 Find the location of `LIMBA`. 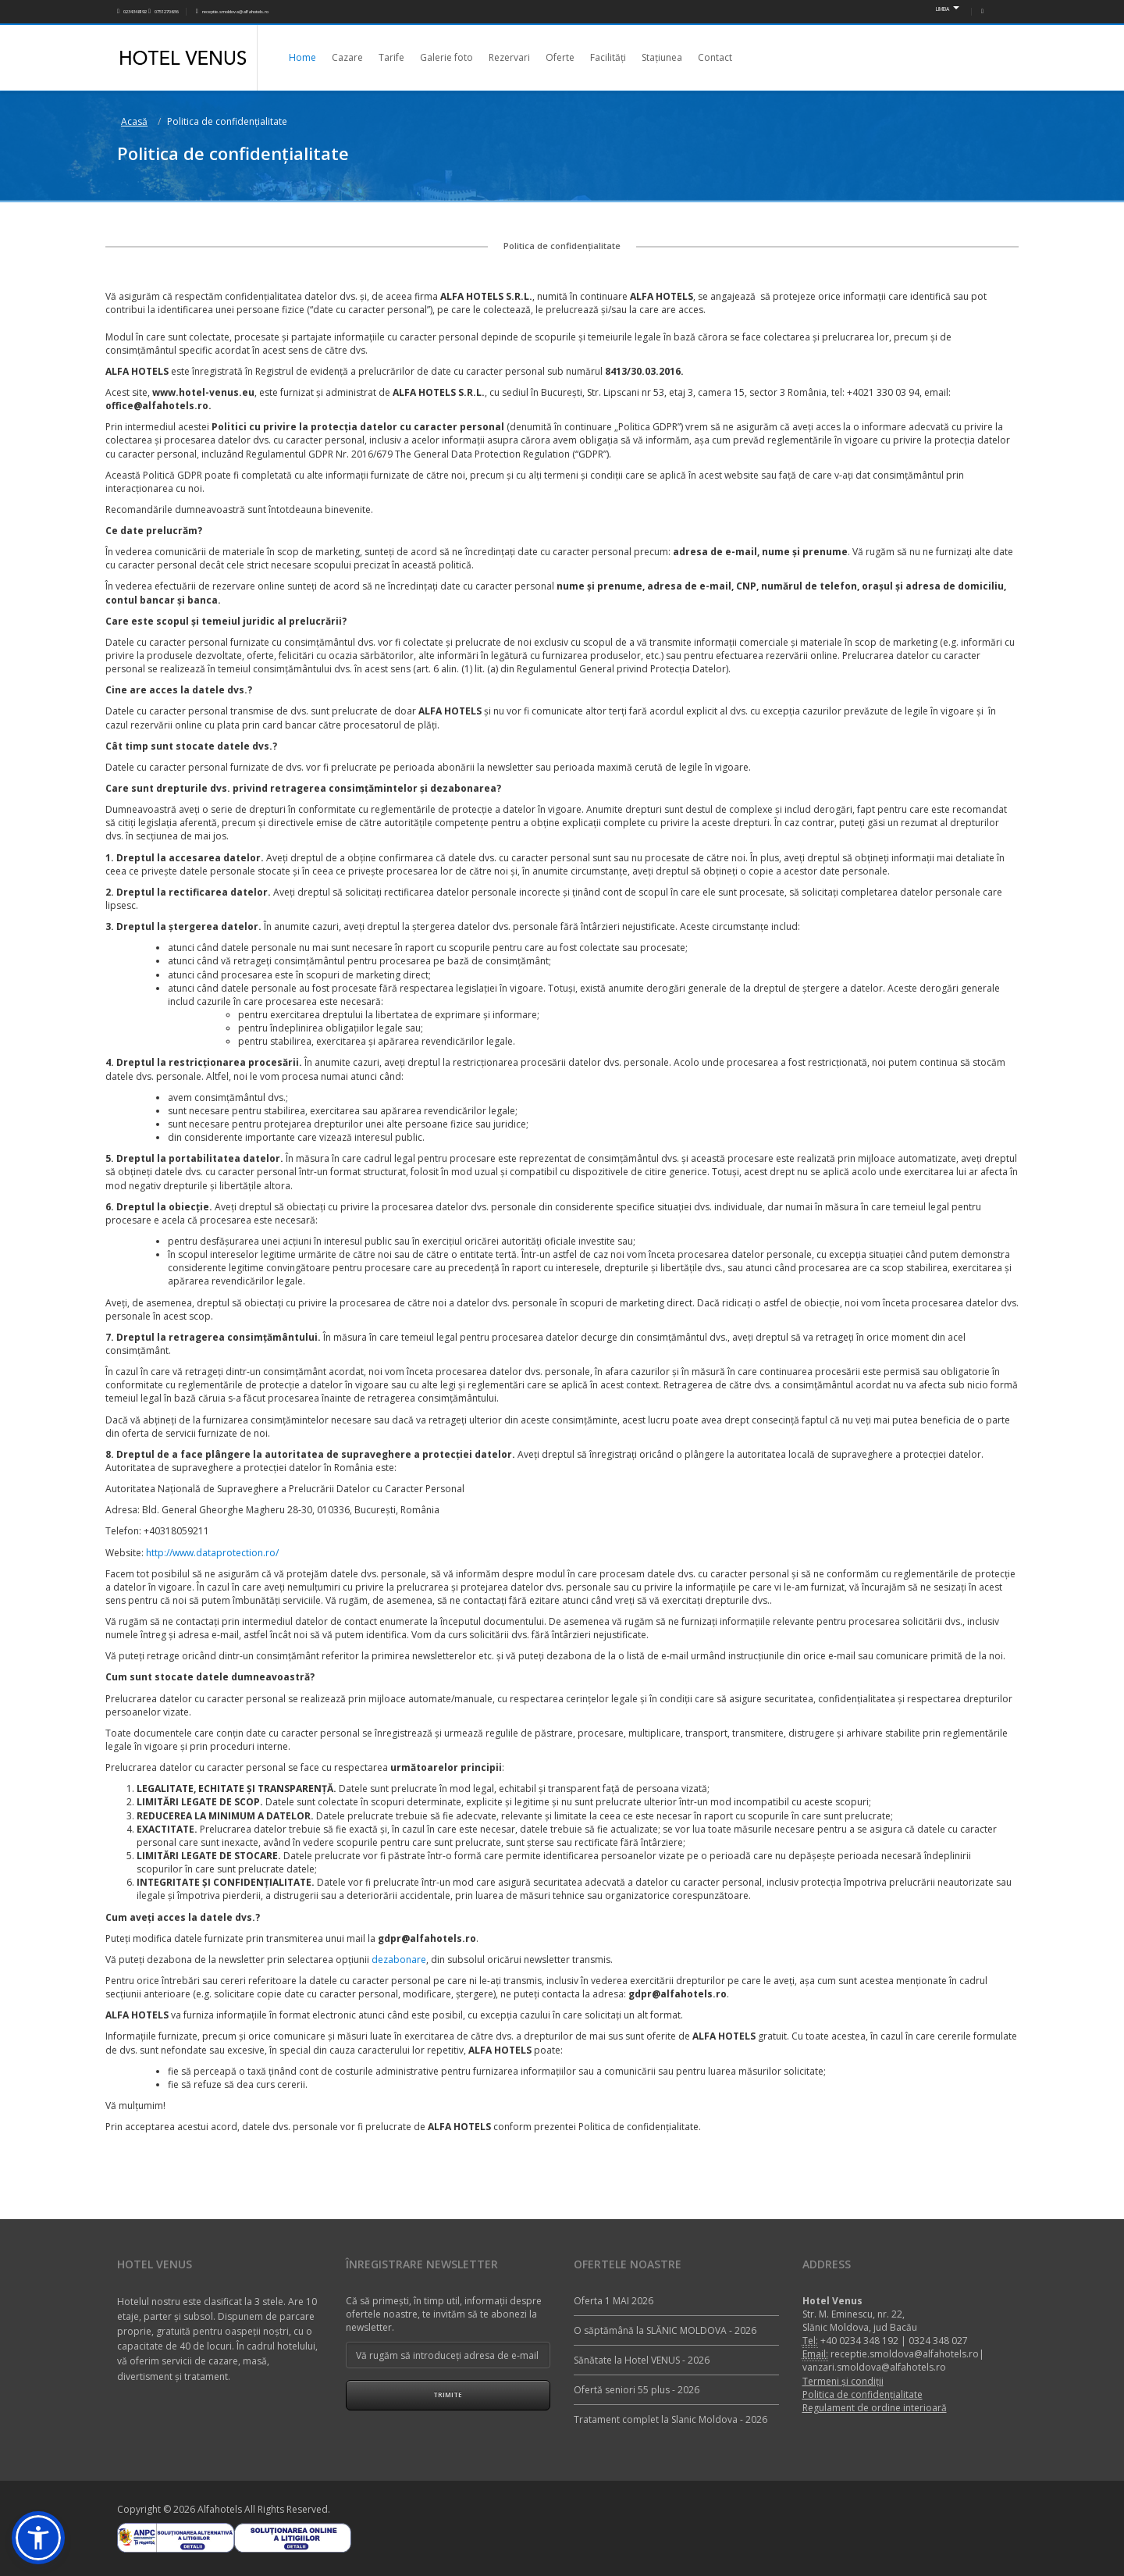

LIMBA is located at coordinates (947, 8).